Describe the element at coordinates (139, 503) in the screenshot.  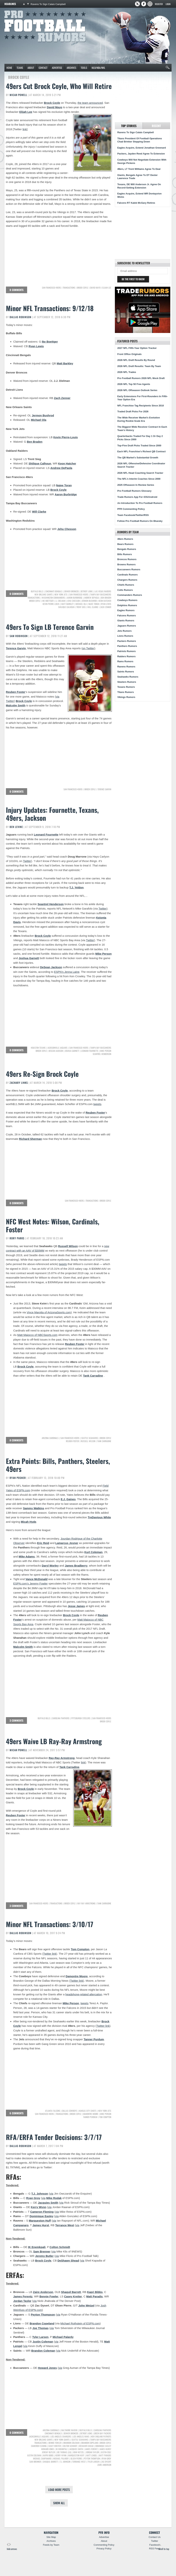
I see `An Introduction To Pro Football Rumors` at that location.